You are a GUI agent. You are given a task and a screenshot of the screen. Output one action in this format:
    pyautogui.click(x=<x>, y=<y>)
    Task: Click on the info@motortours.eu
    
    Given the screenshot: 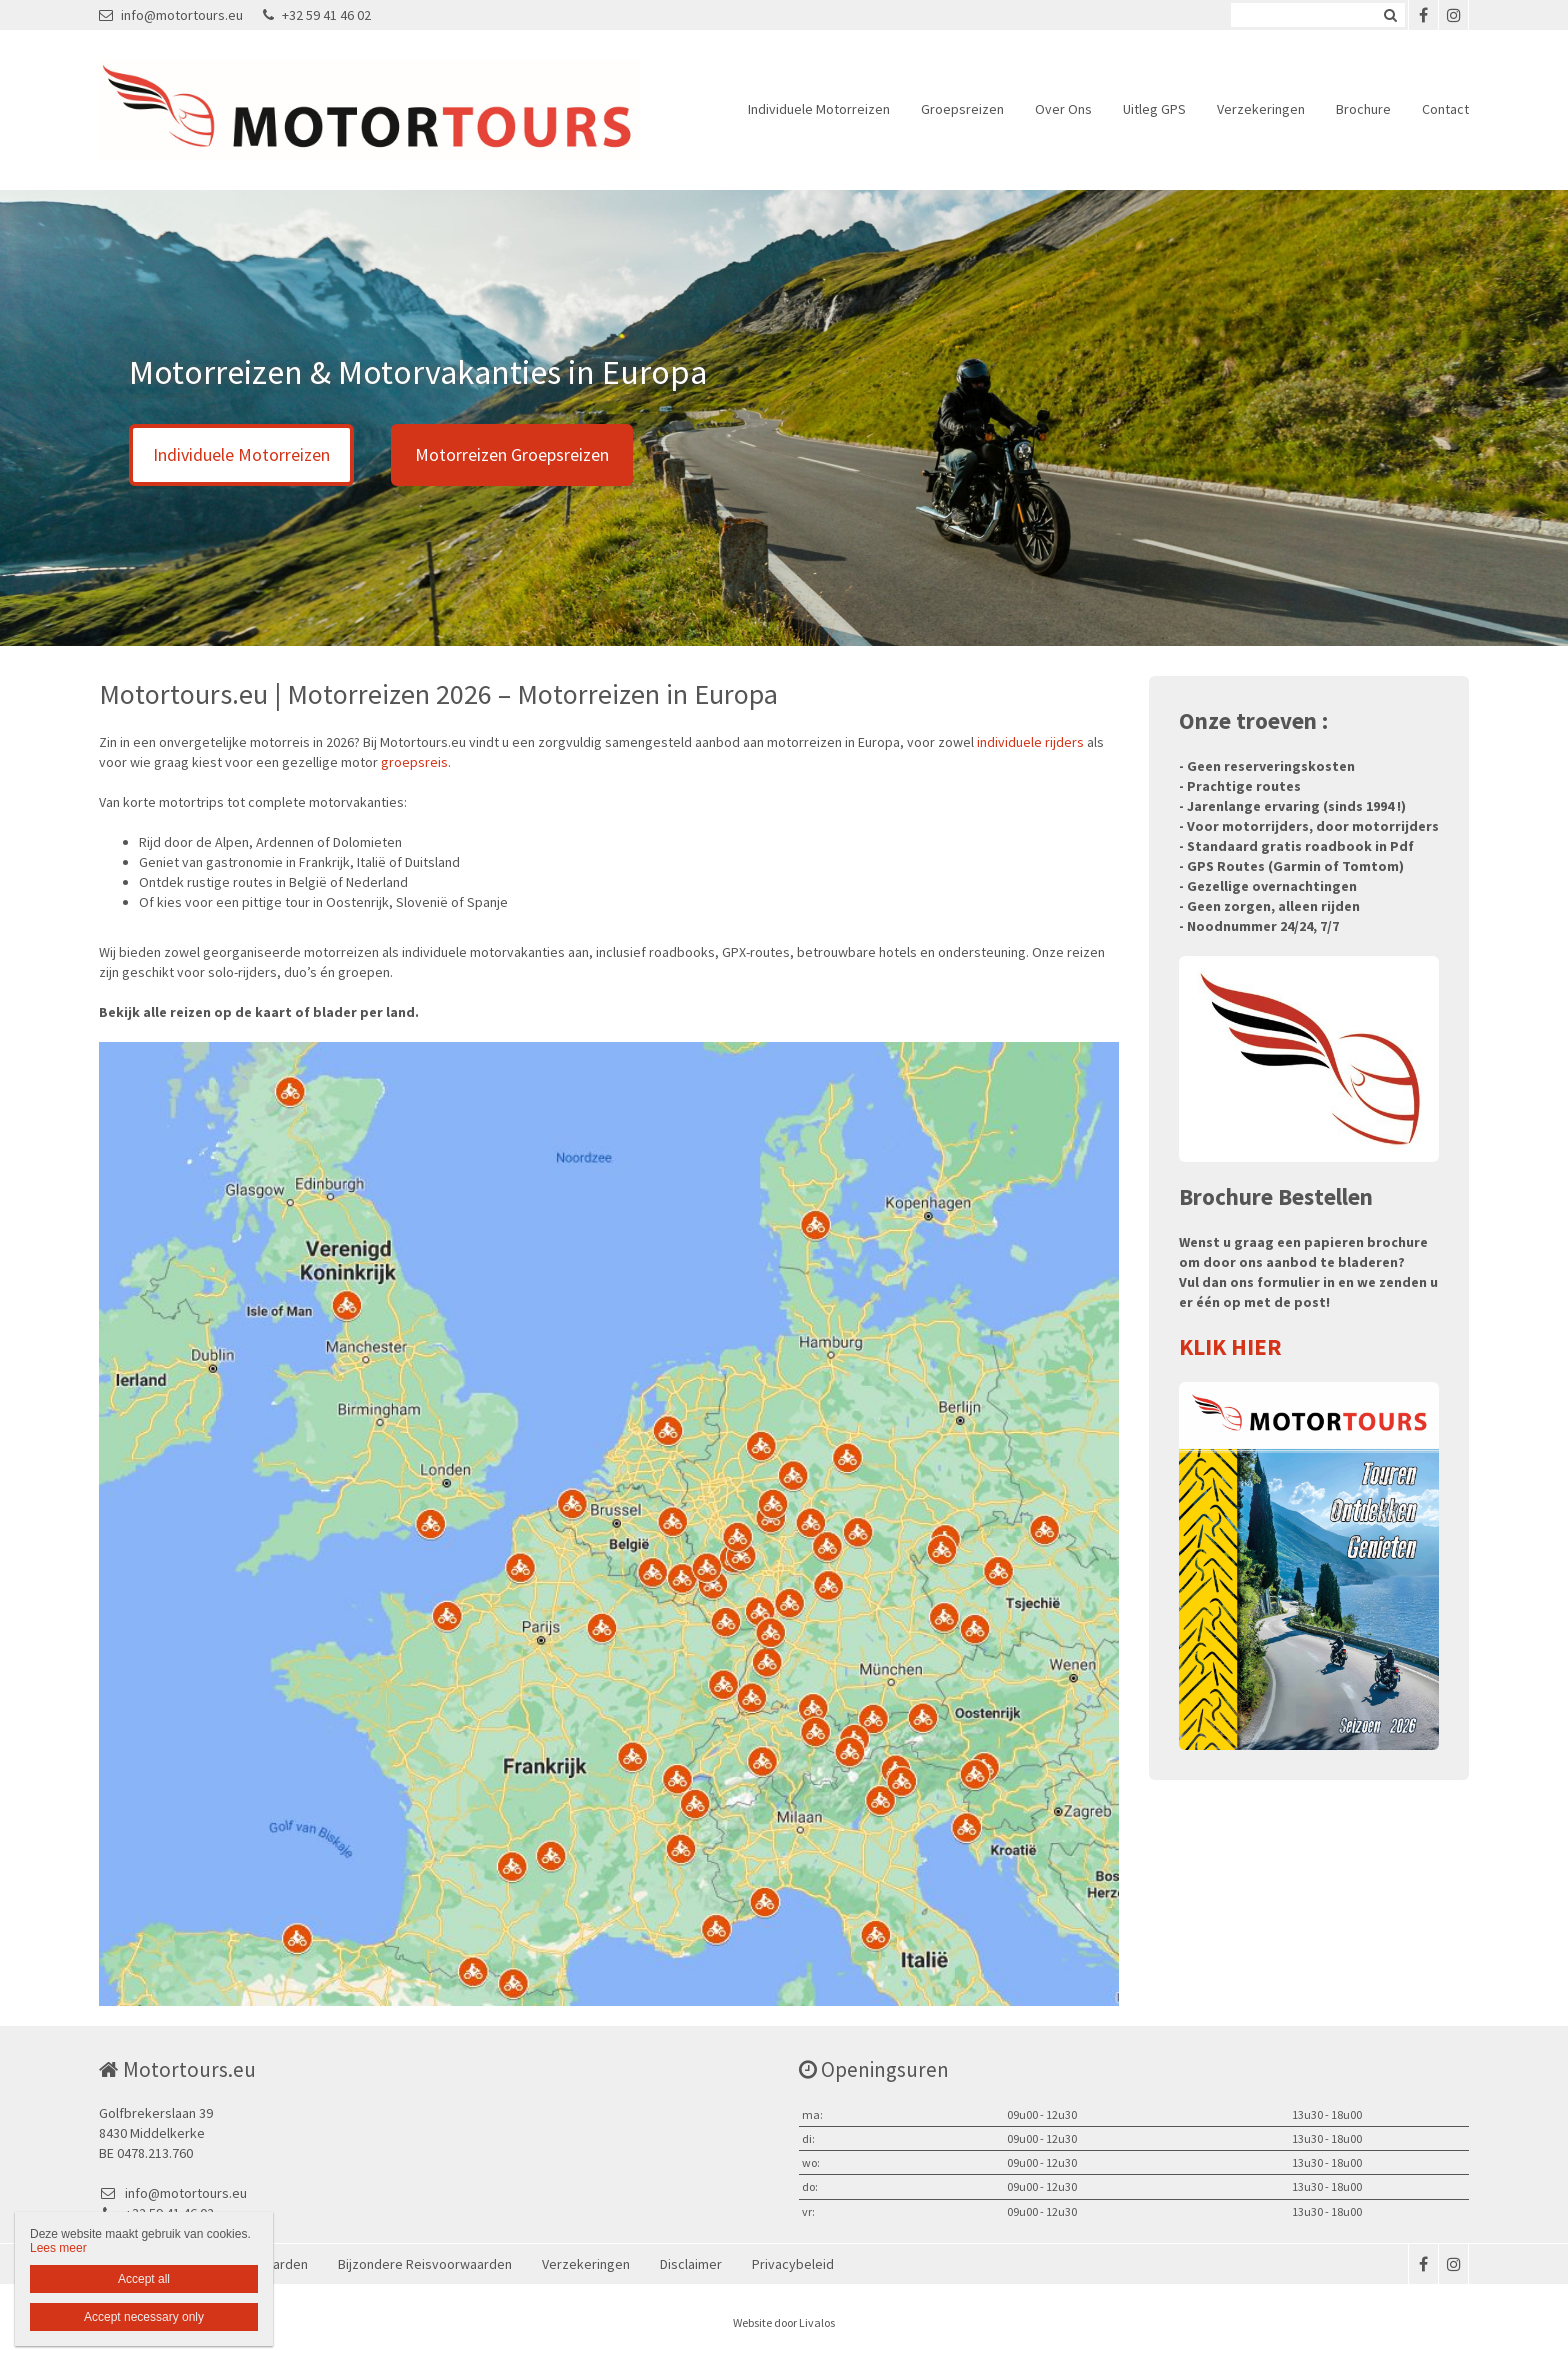 What is the action you would take?
    pyautogui.click(x=171, y=15)
    